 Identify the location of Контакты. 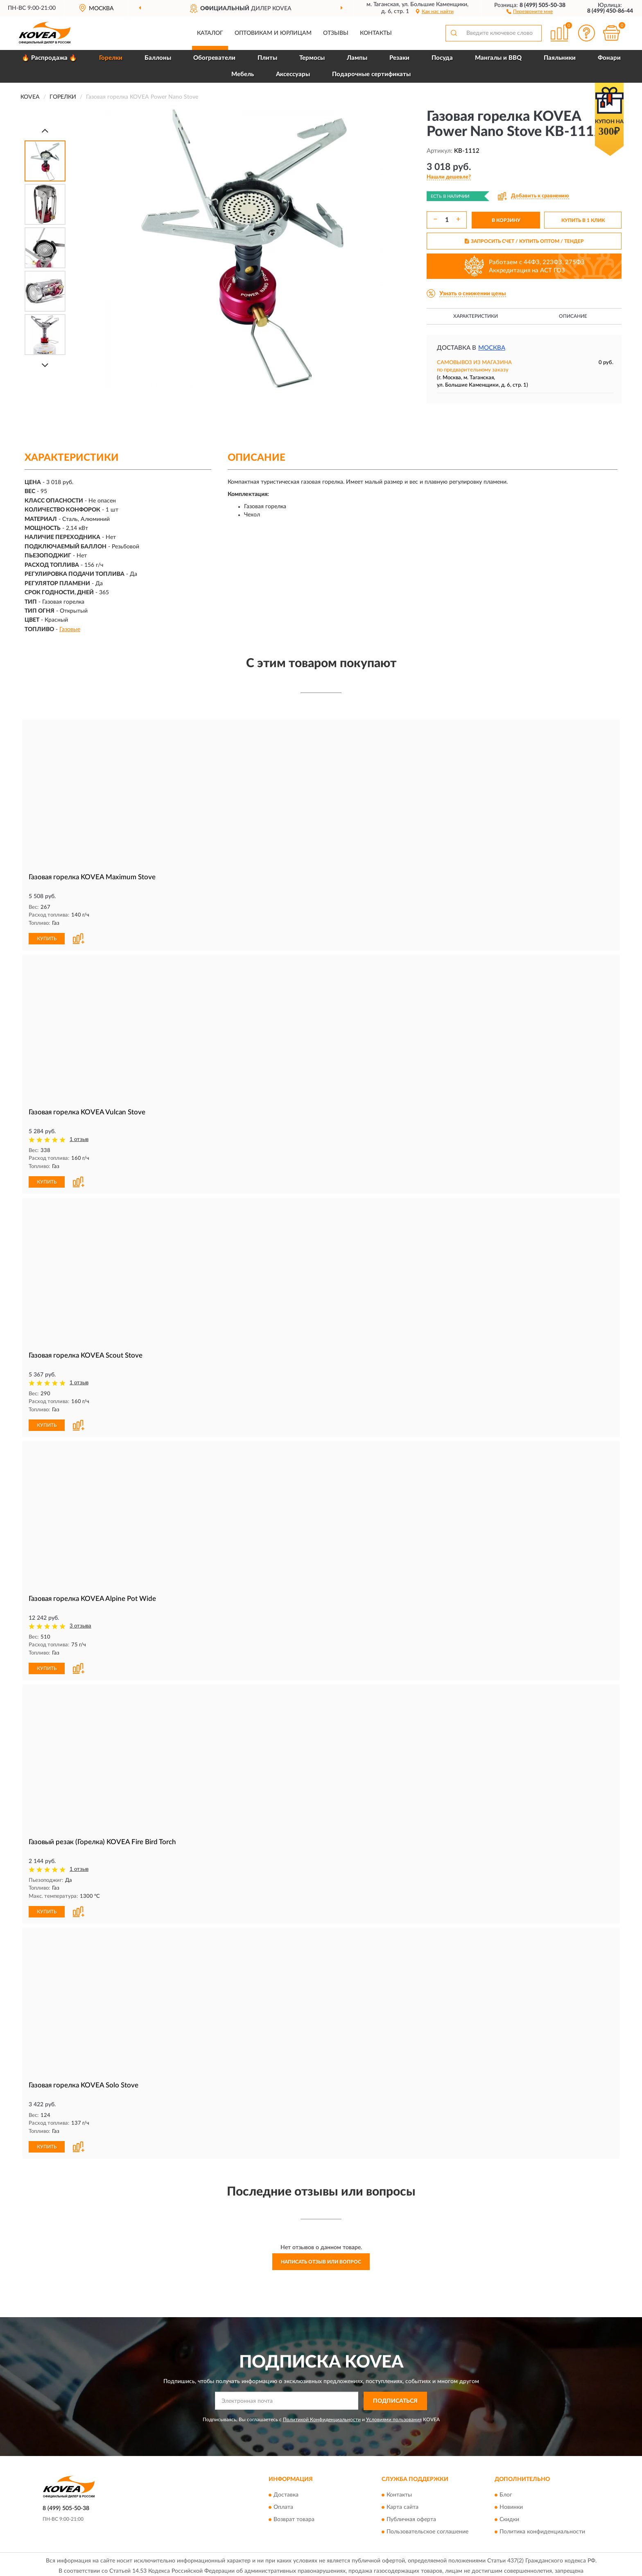
(376, 33).